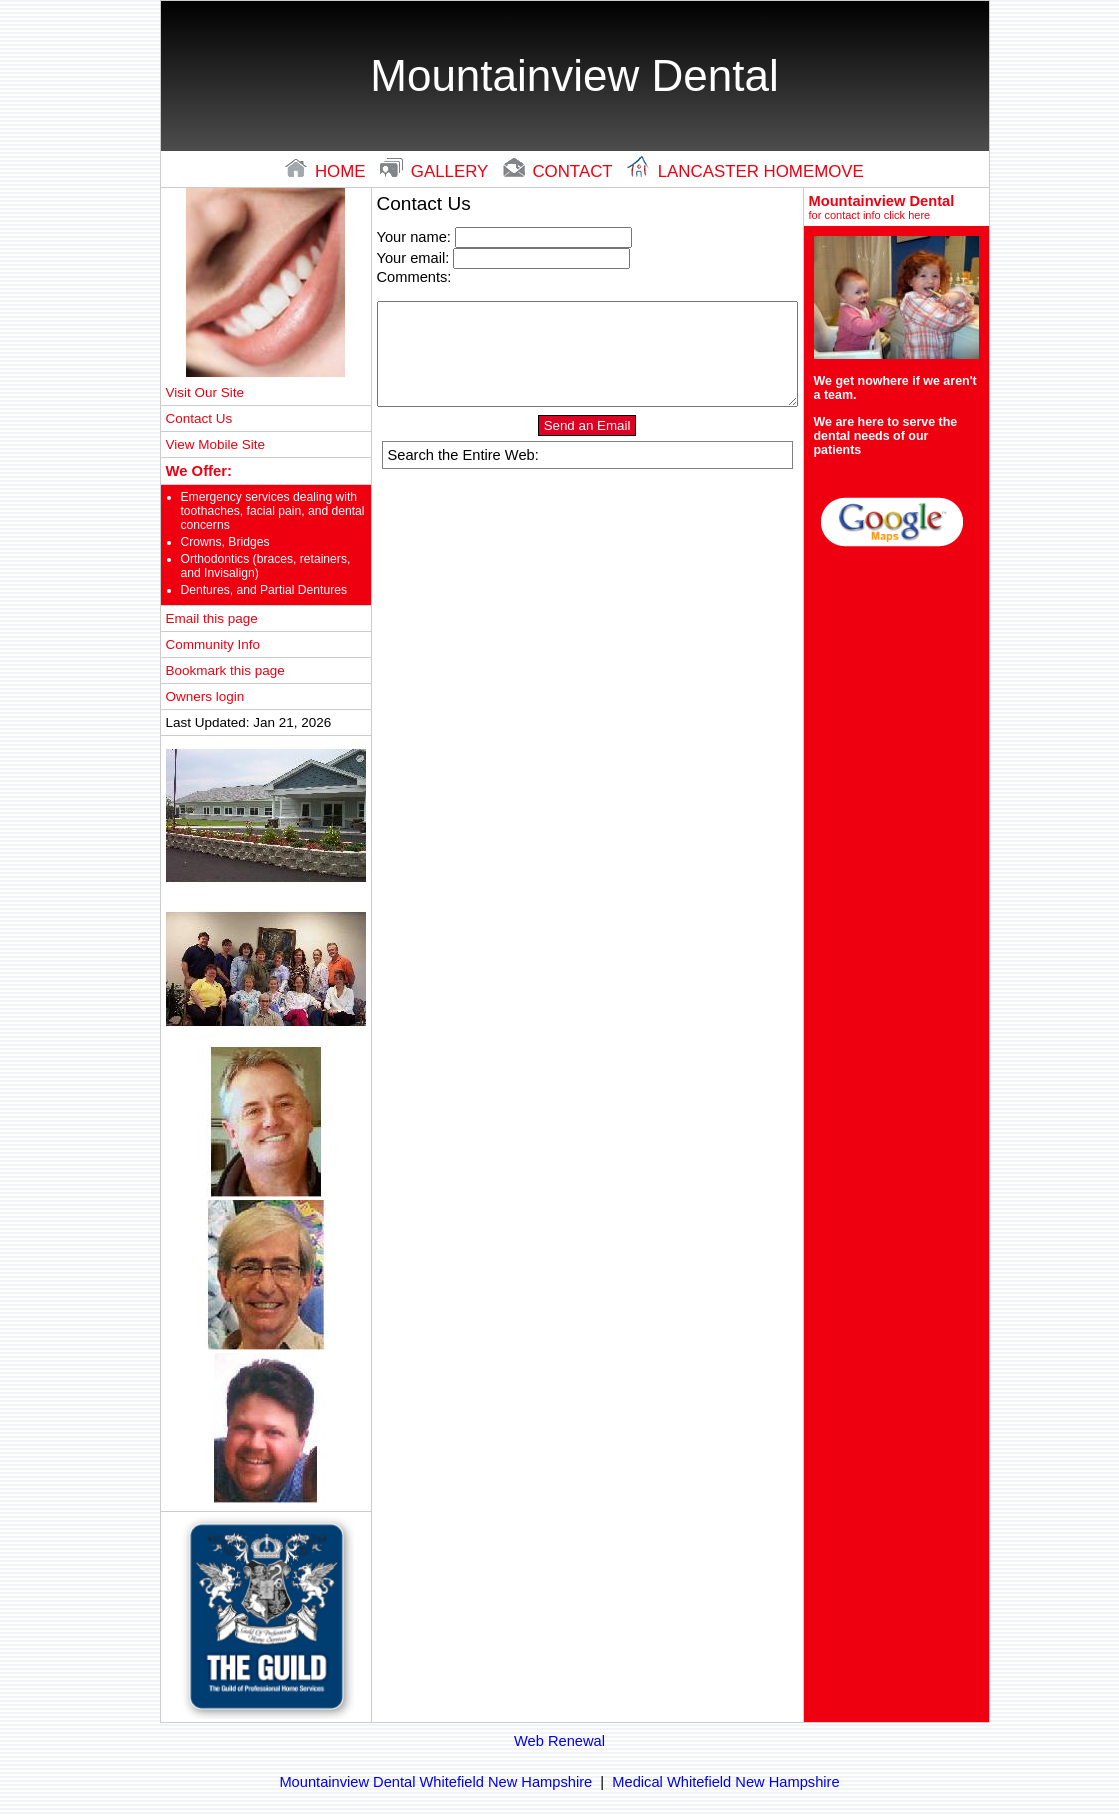 The height and width of the screenshot is (1815, 1119). I want to click on home, so click(327, 171).